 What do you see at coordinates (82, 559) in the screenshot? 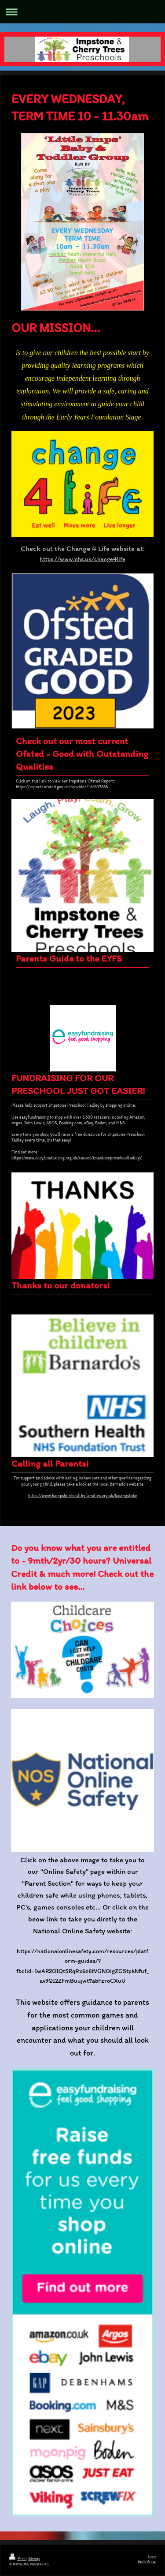
I see `https://www.nhs.uk/change4life` at bounding box center [82, 559].